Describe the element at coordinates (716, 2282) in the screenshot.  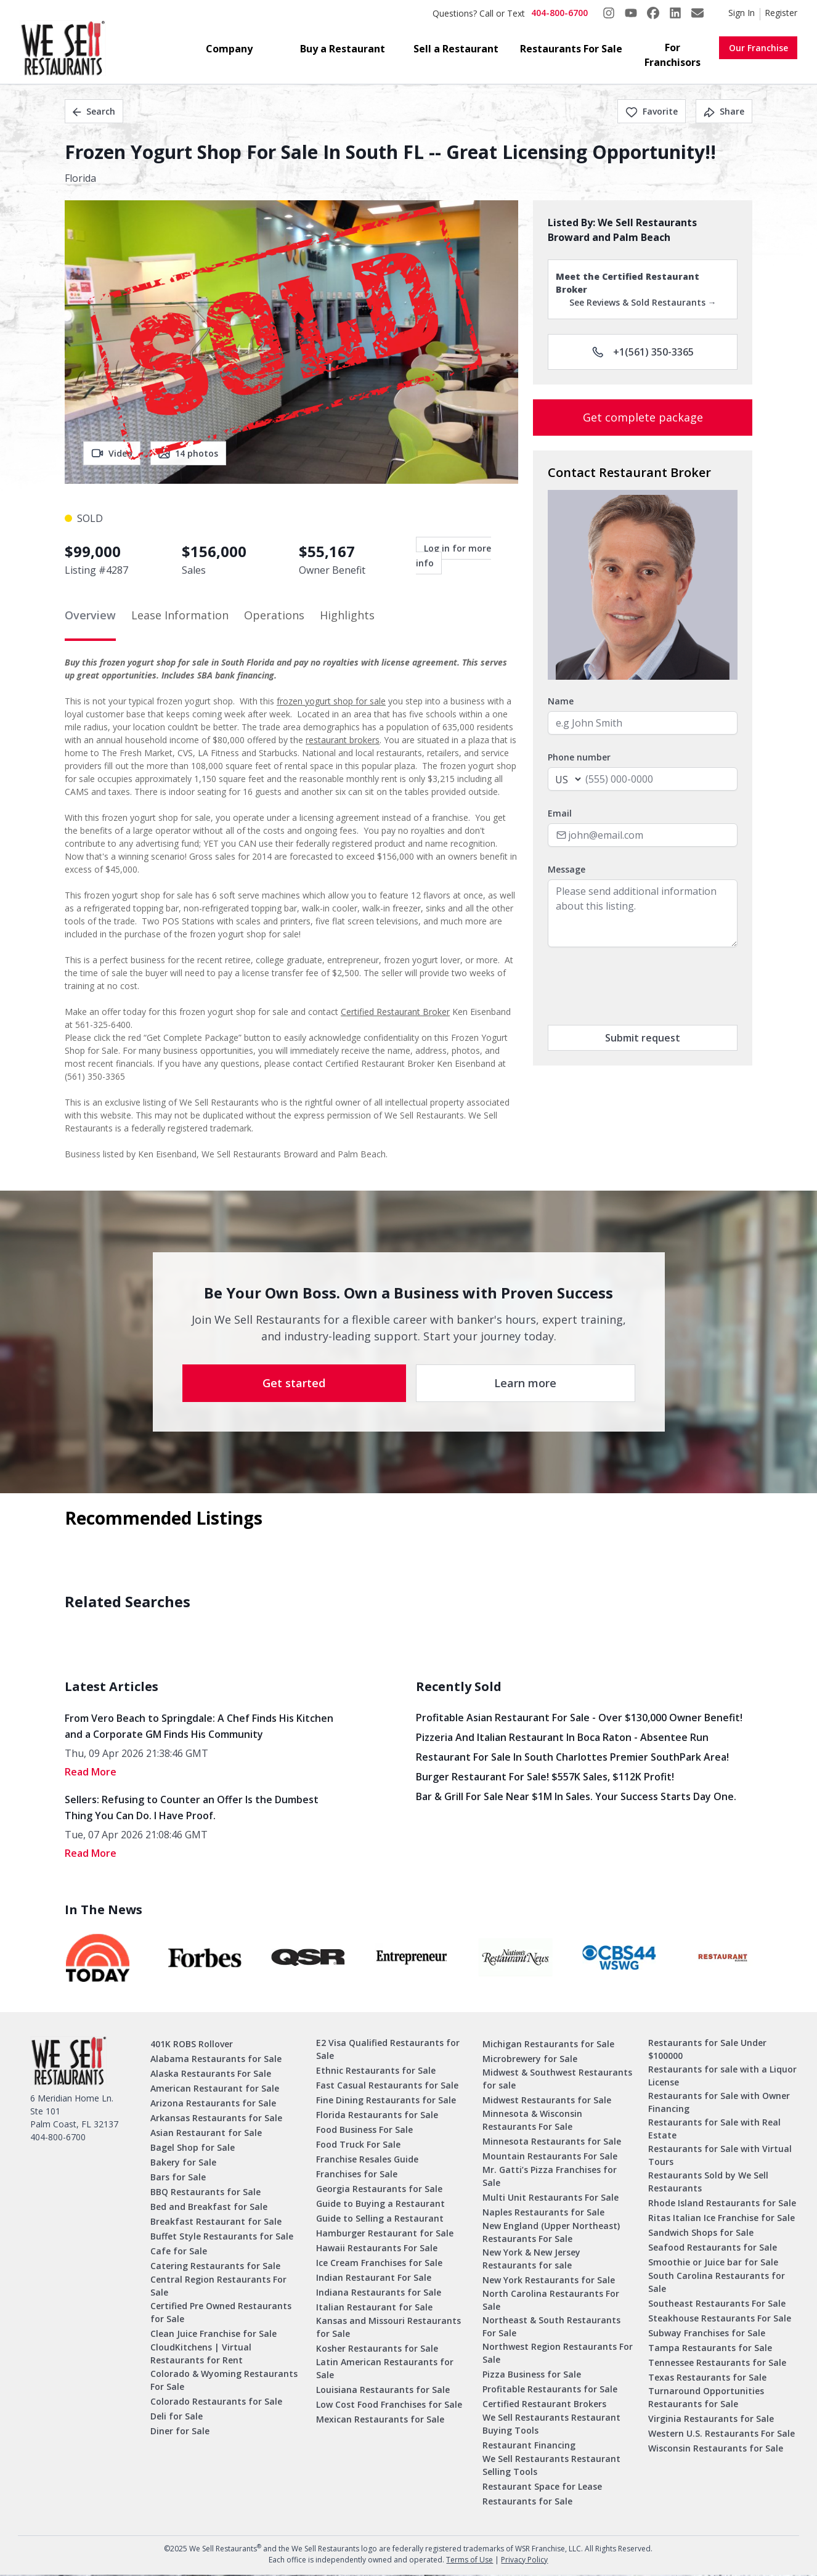
I see `South Carolina Restaurants for Sale` at that location.